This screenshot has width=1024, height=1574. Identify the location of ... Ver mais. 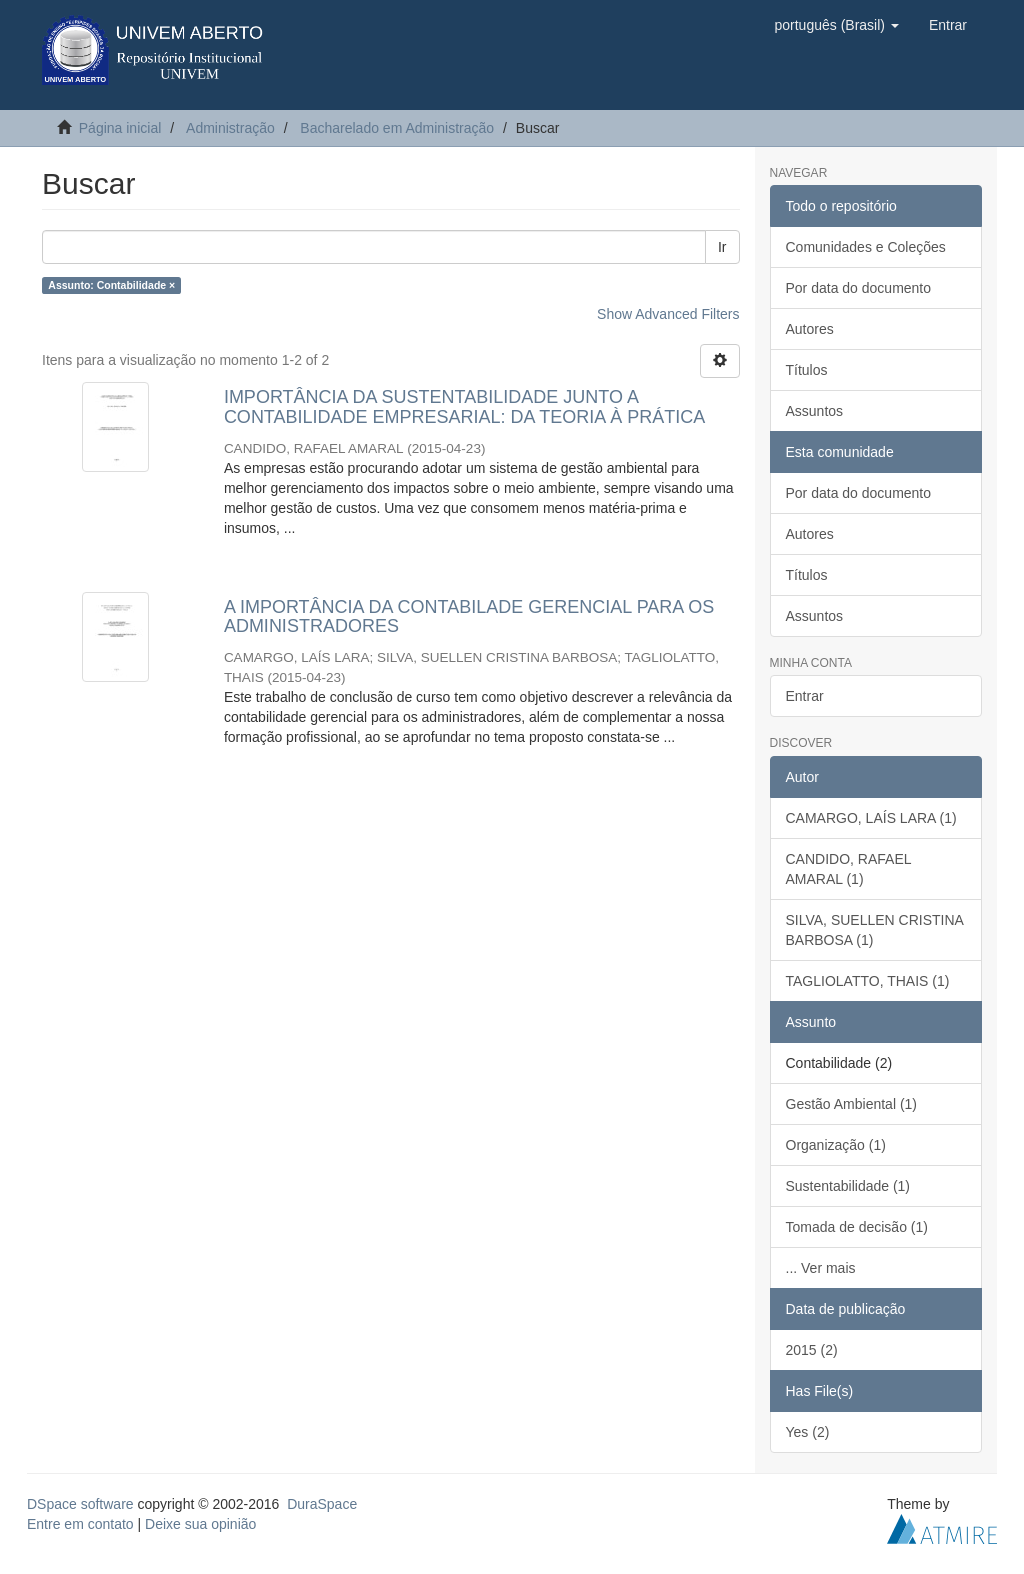
(821, 1268).